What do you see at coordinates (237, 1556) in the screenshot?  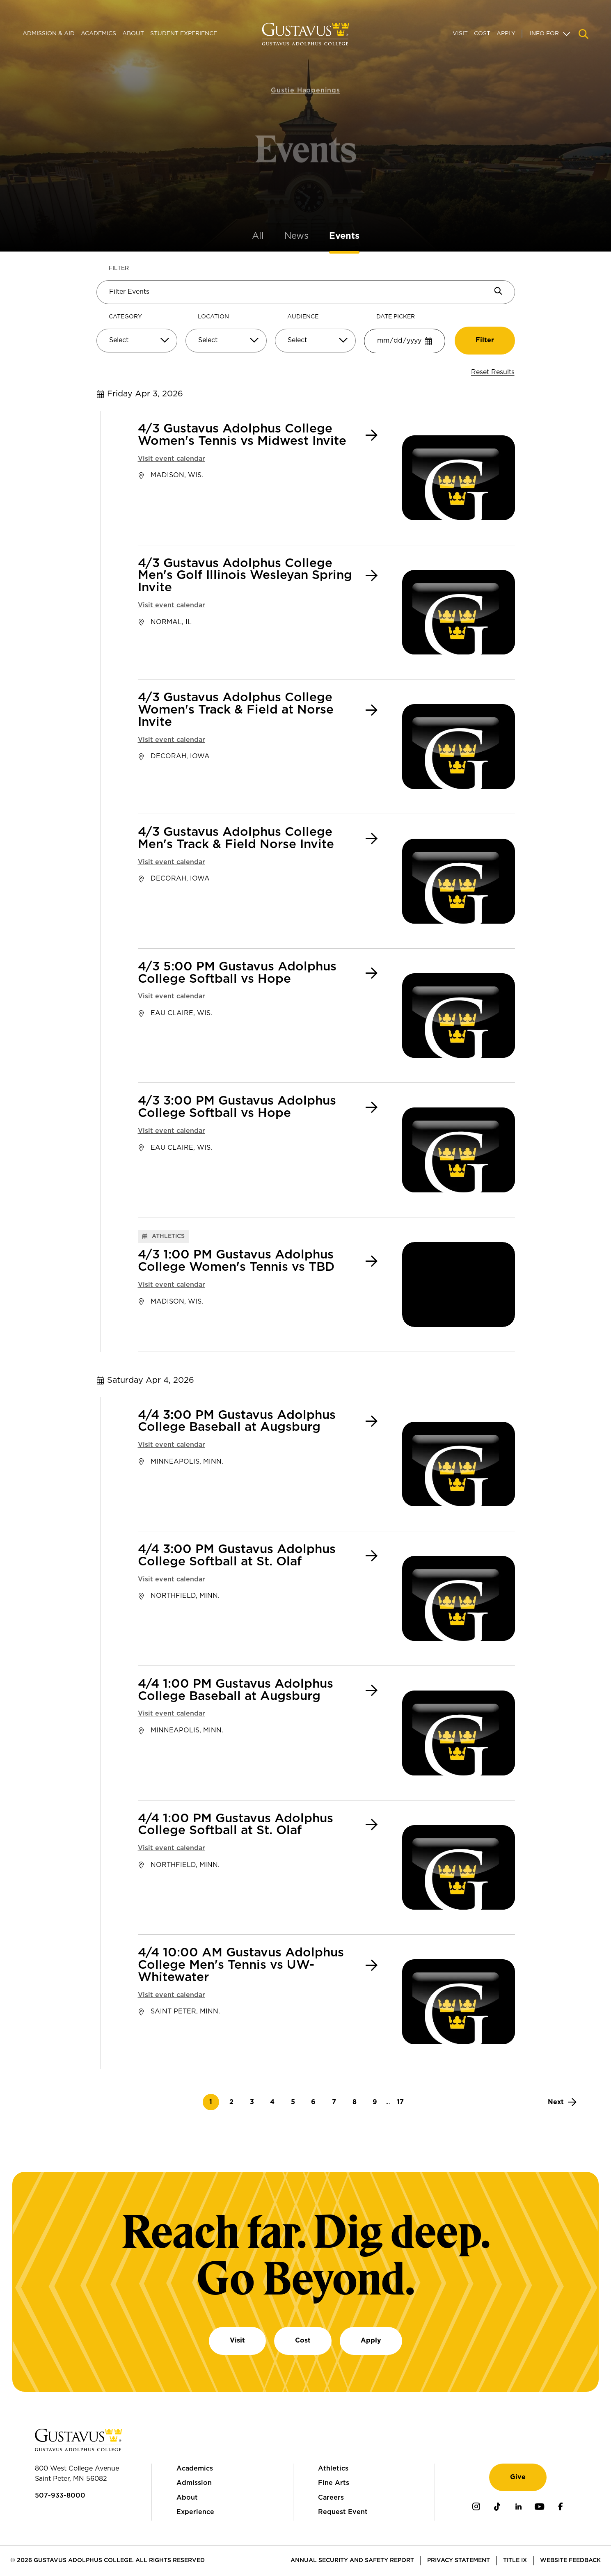 I see `4/4 3:00 PM Gustavus Adolphus College Softball at St. Olaf` at bounding box center [237, 1556].